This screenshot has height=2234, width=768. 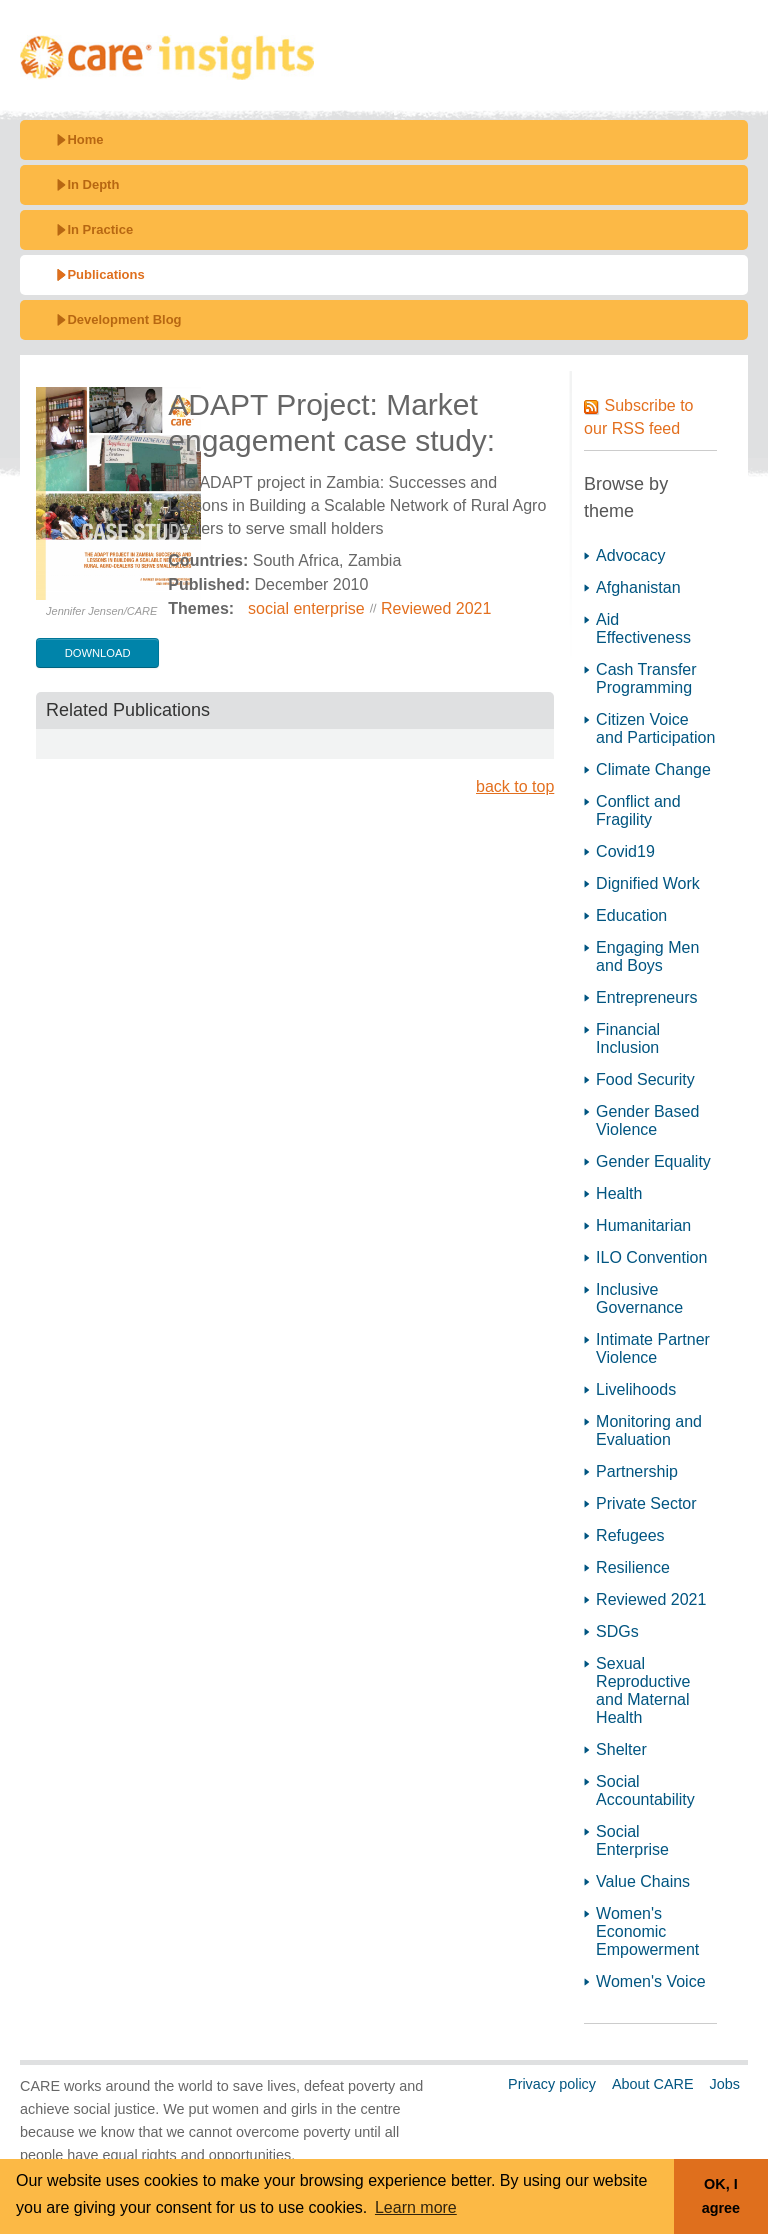 I want to click on Financial Inclusion, so click(x=628, y=1038).